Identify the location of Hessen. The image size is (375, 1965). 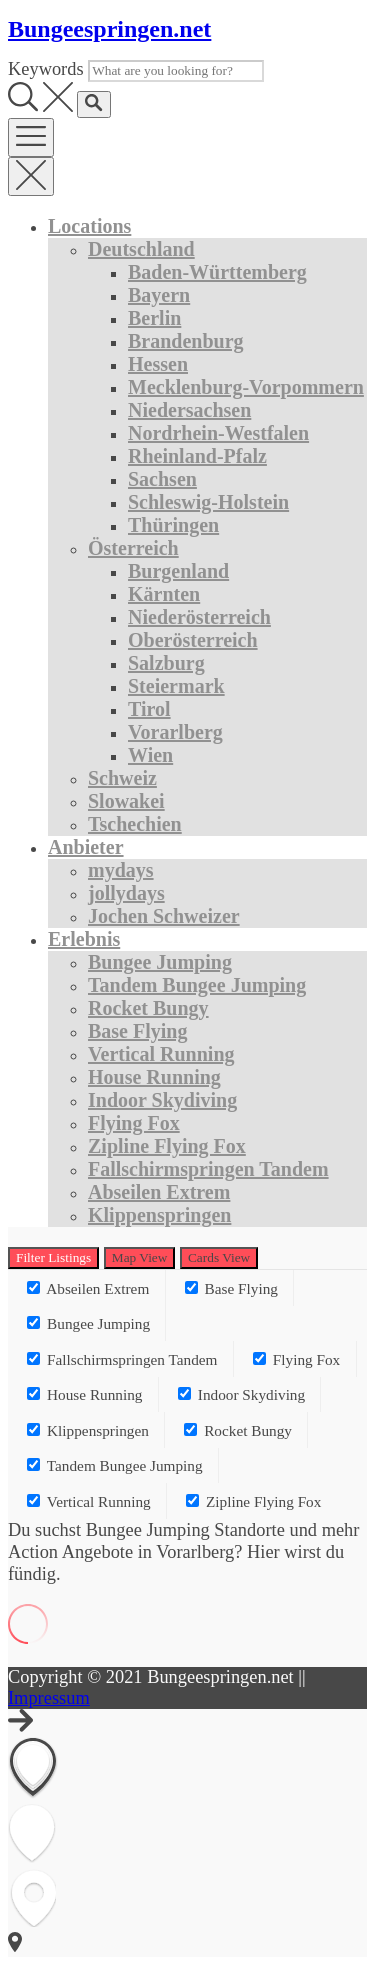
(158, 364).